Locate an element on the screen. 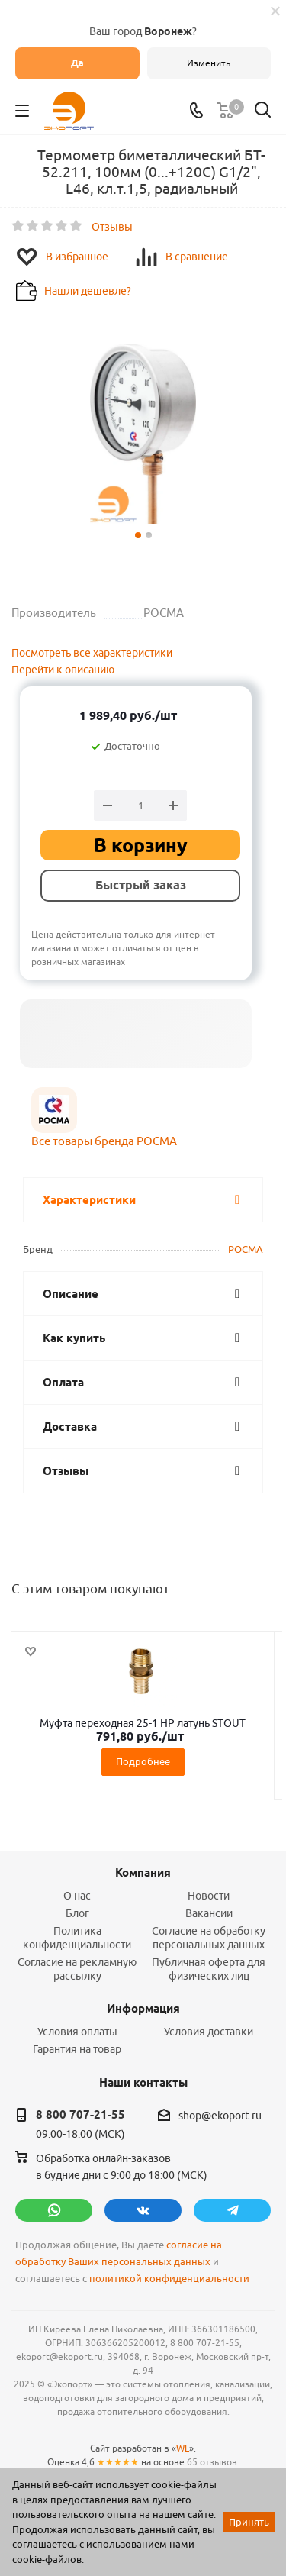 The width and height of the screenshot is (286, 2576). Новости is located at coordinates (209, 1896).